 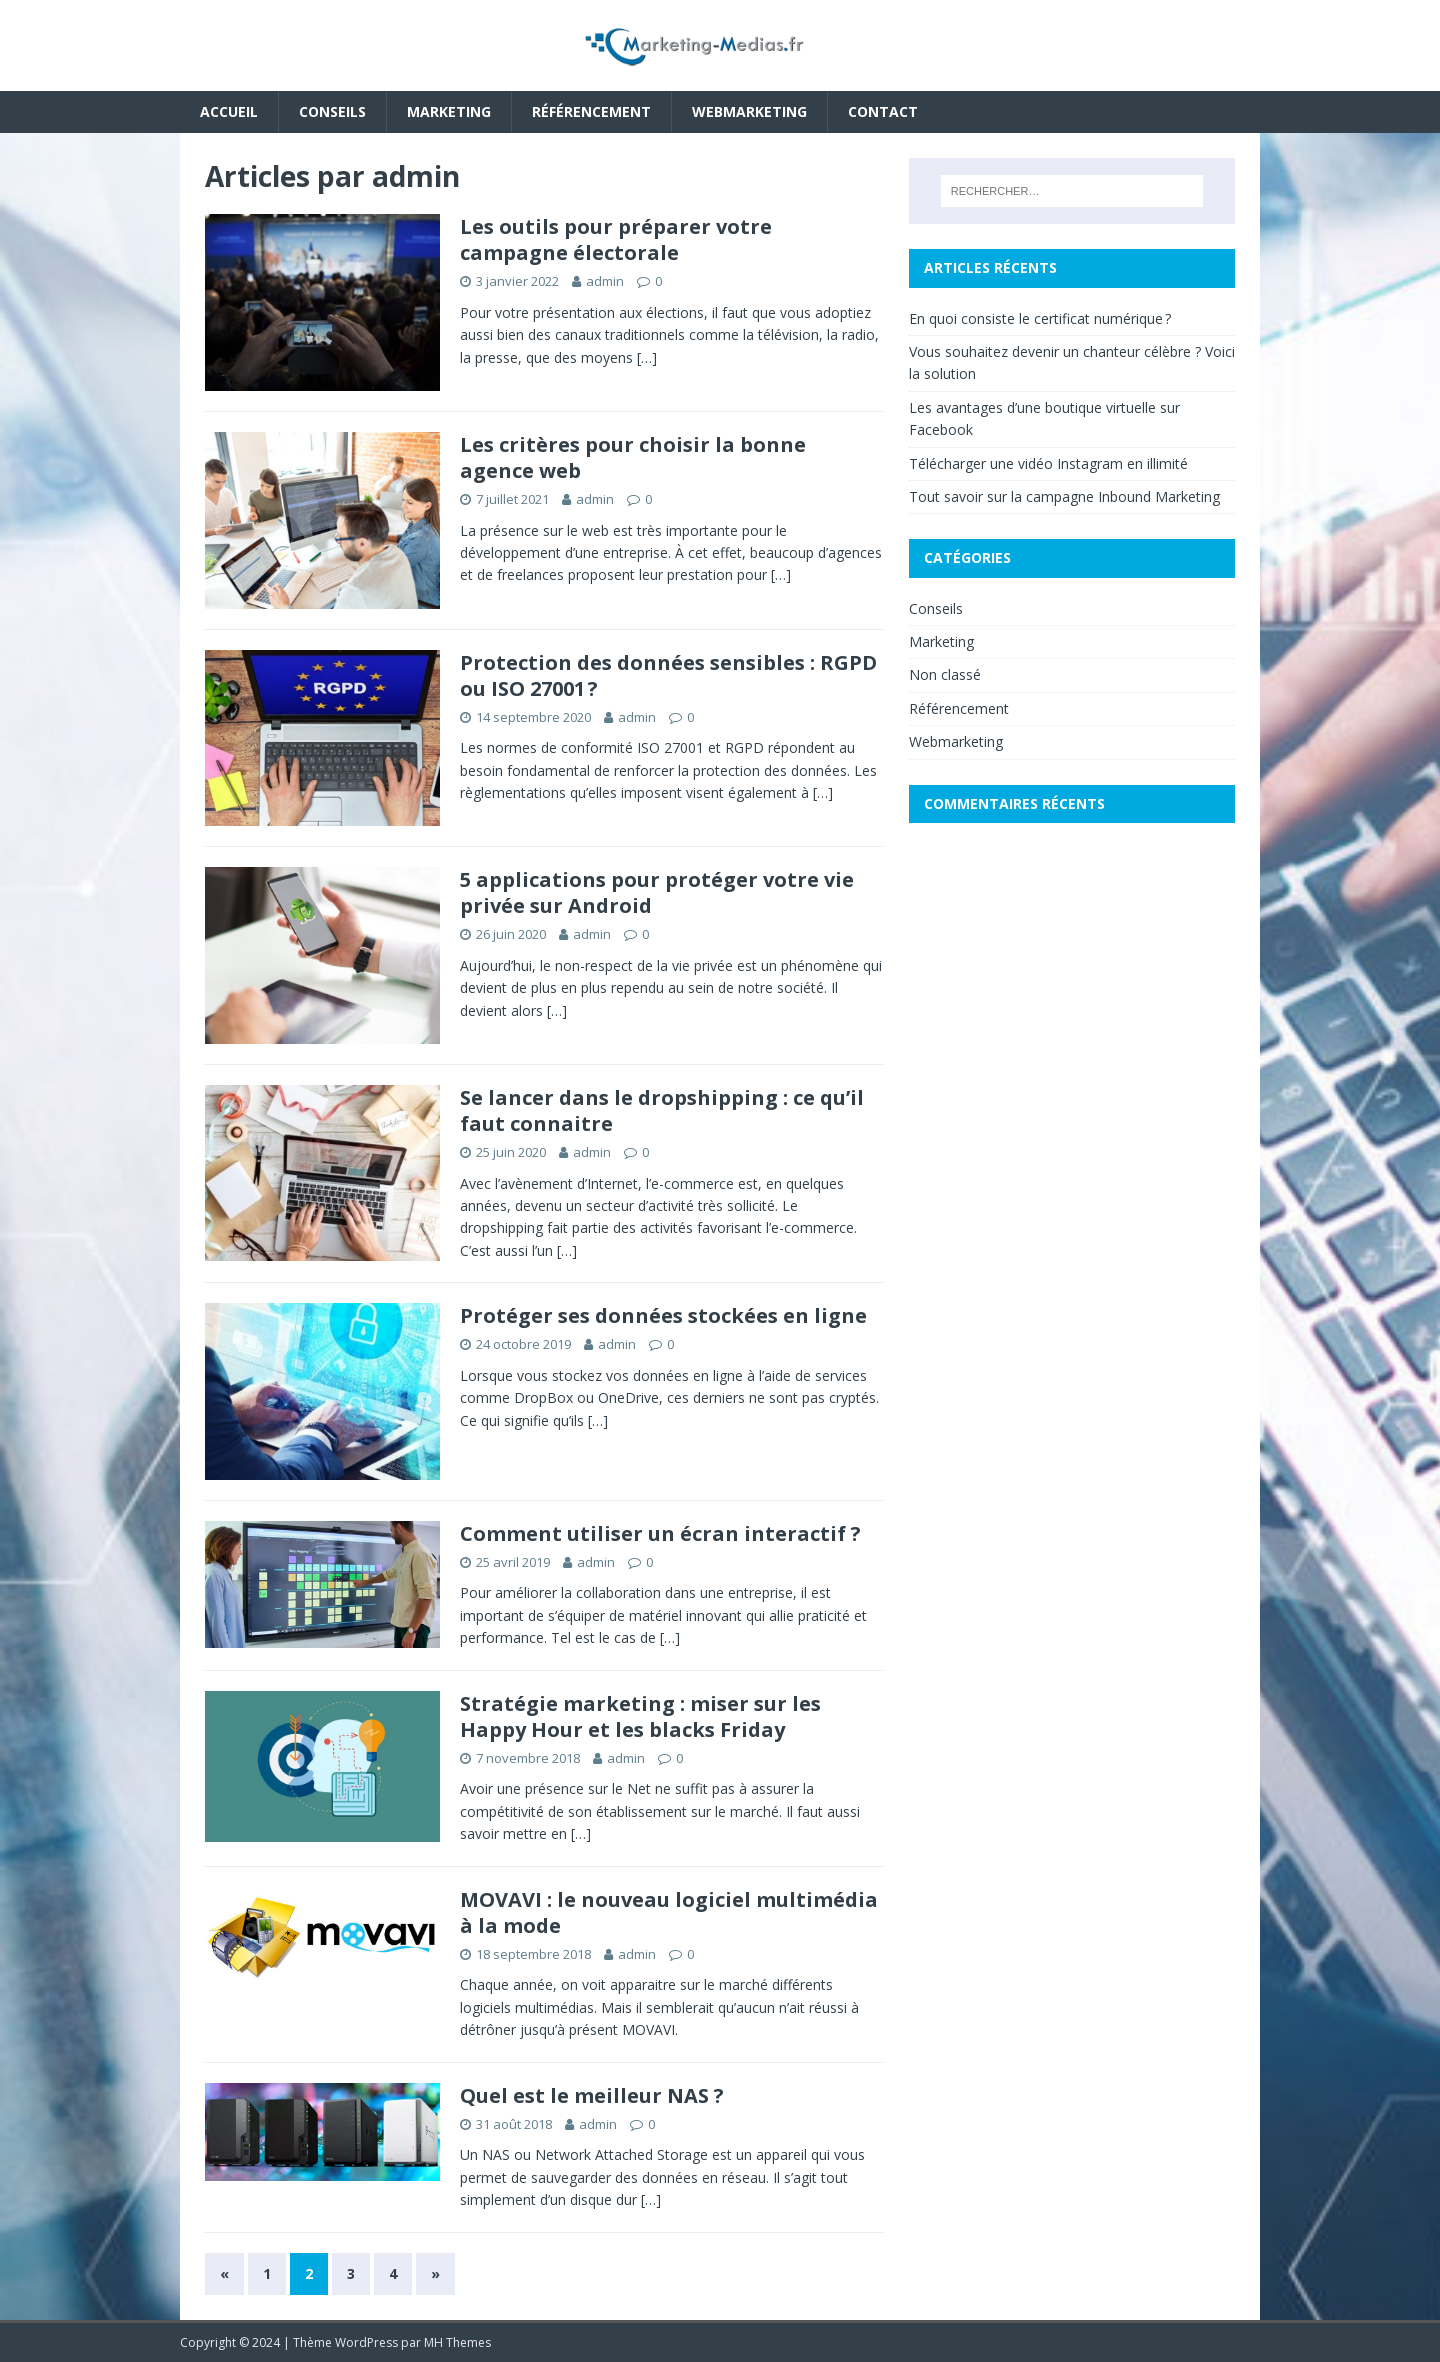 I want to click on Se lancer dans le dropshipping : ce qu’il faut connaitre, so click(x=662, y=1110).